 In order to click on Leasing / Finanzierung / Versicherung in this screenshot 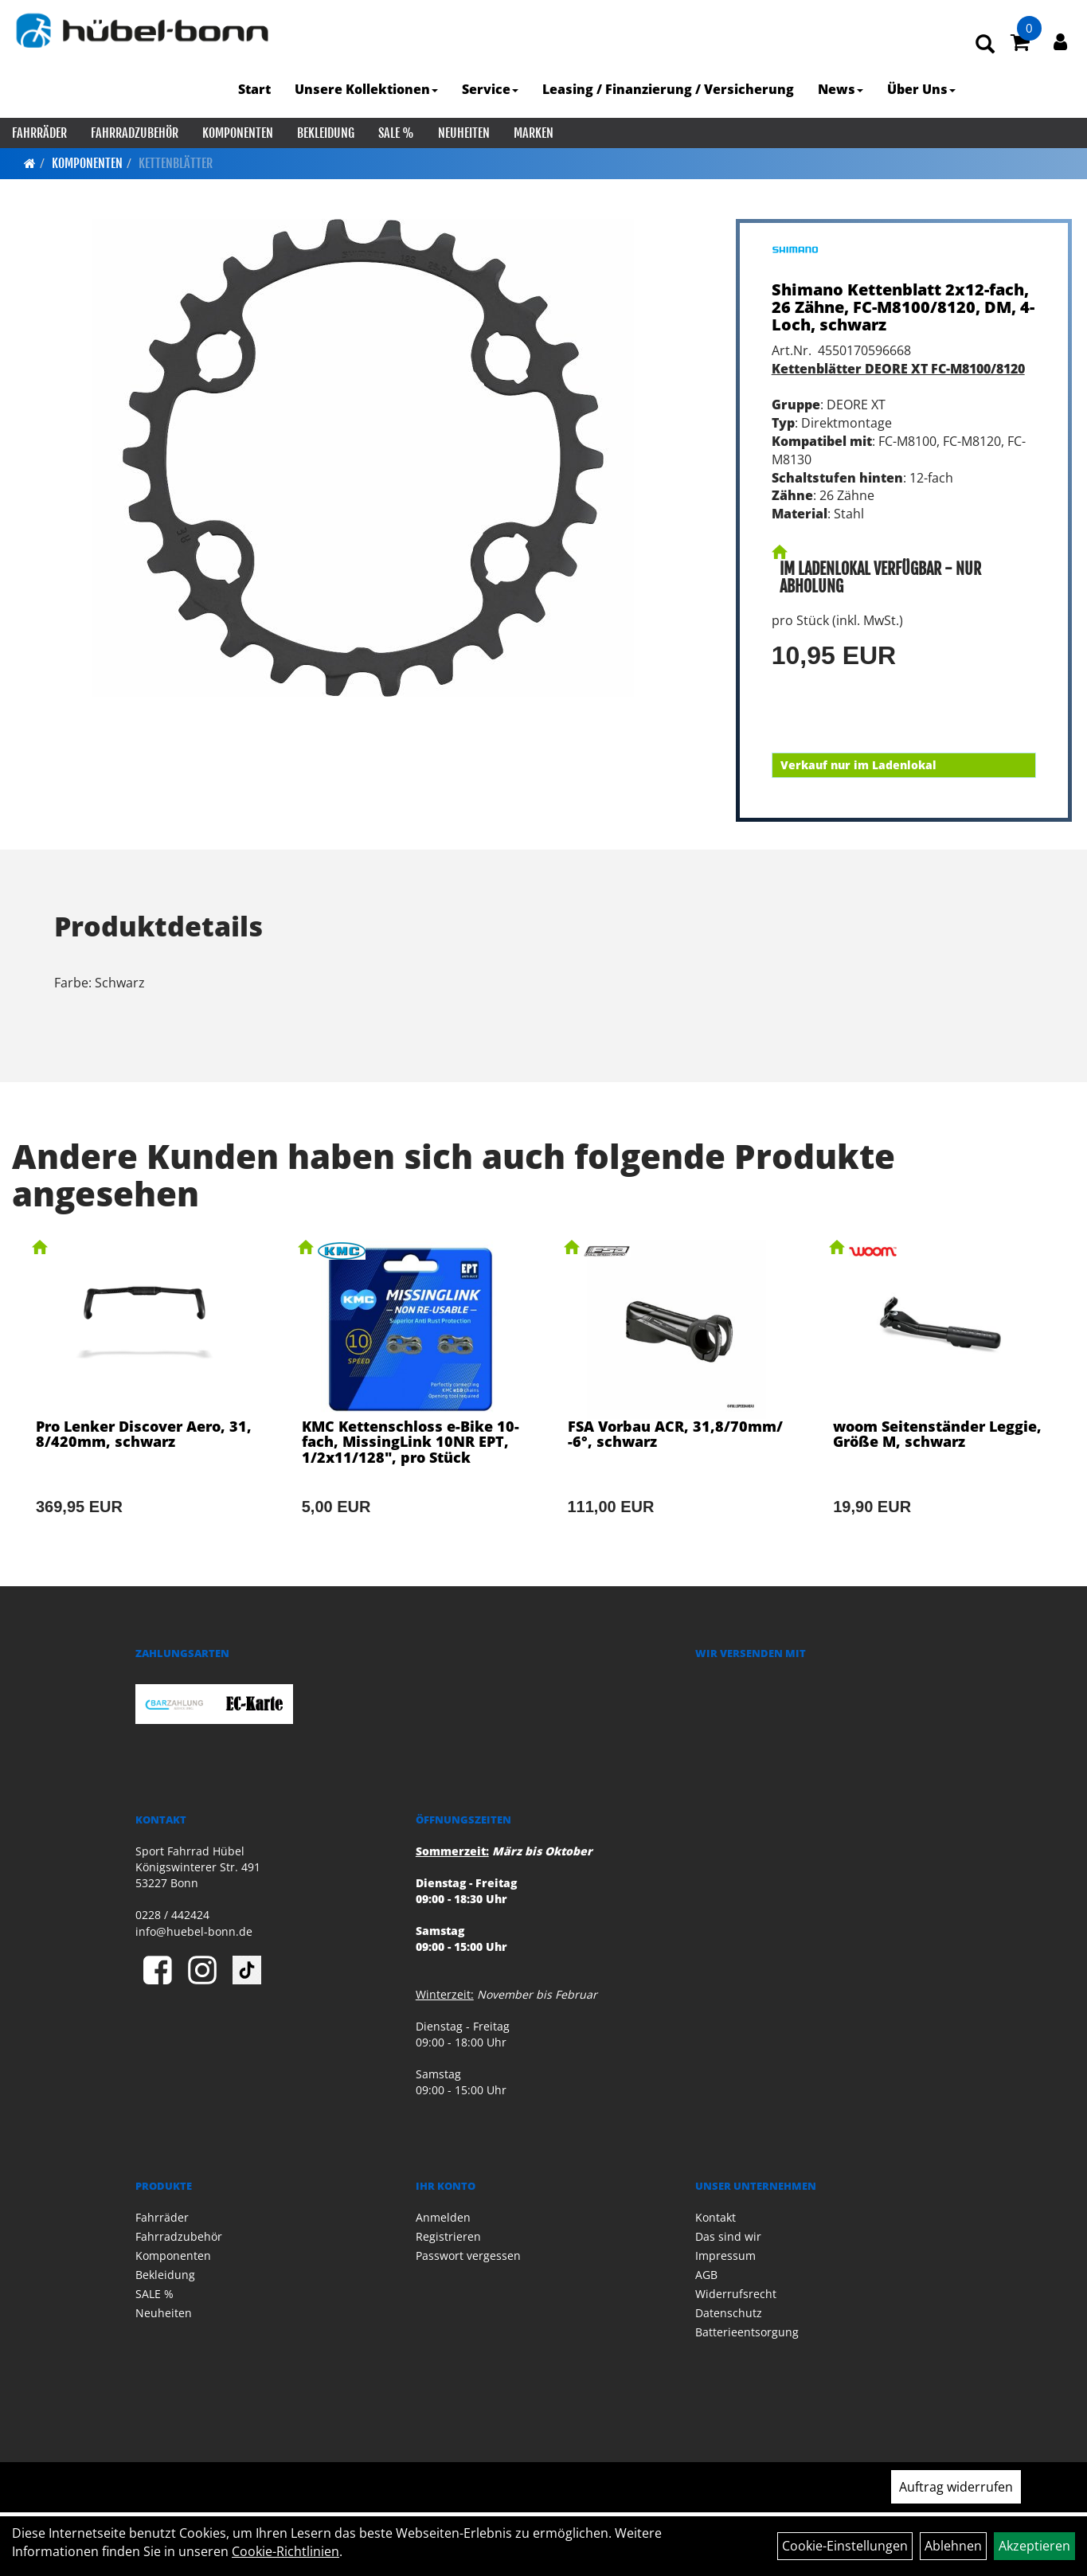, I will do `click(668, 89)`.